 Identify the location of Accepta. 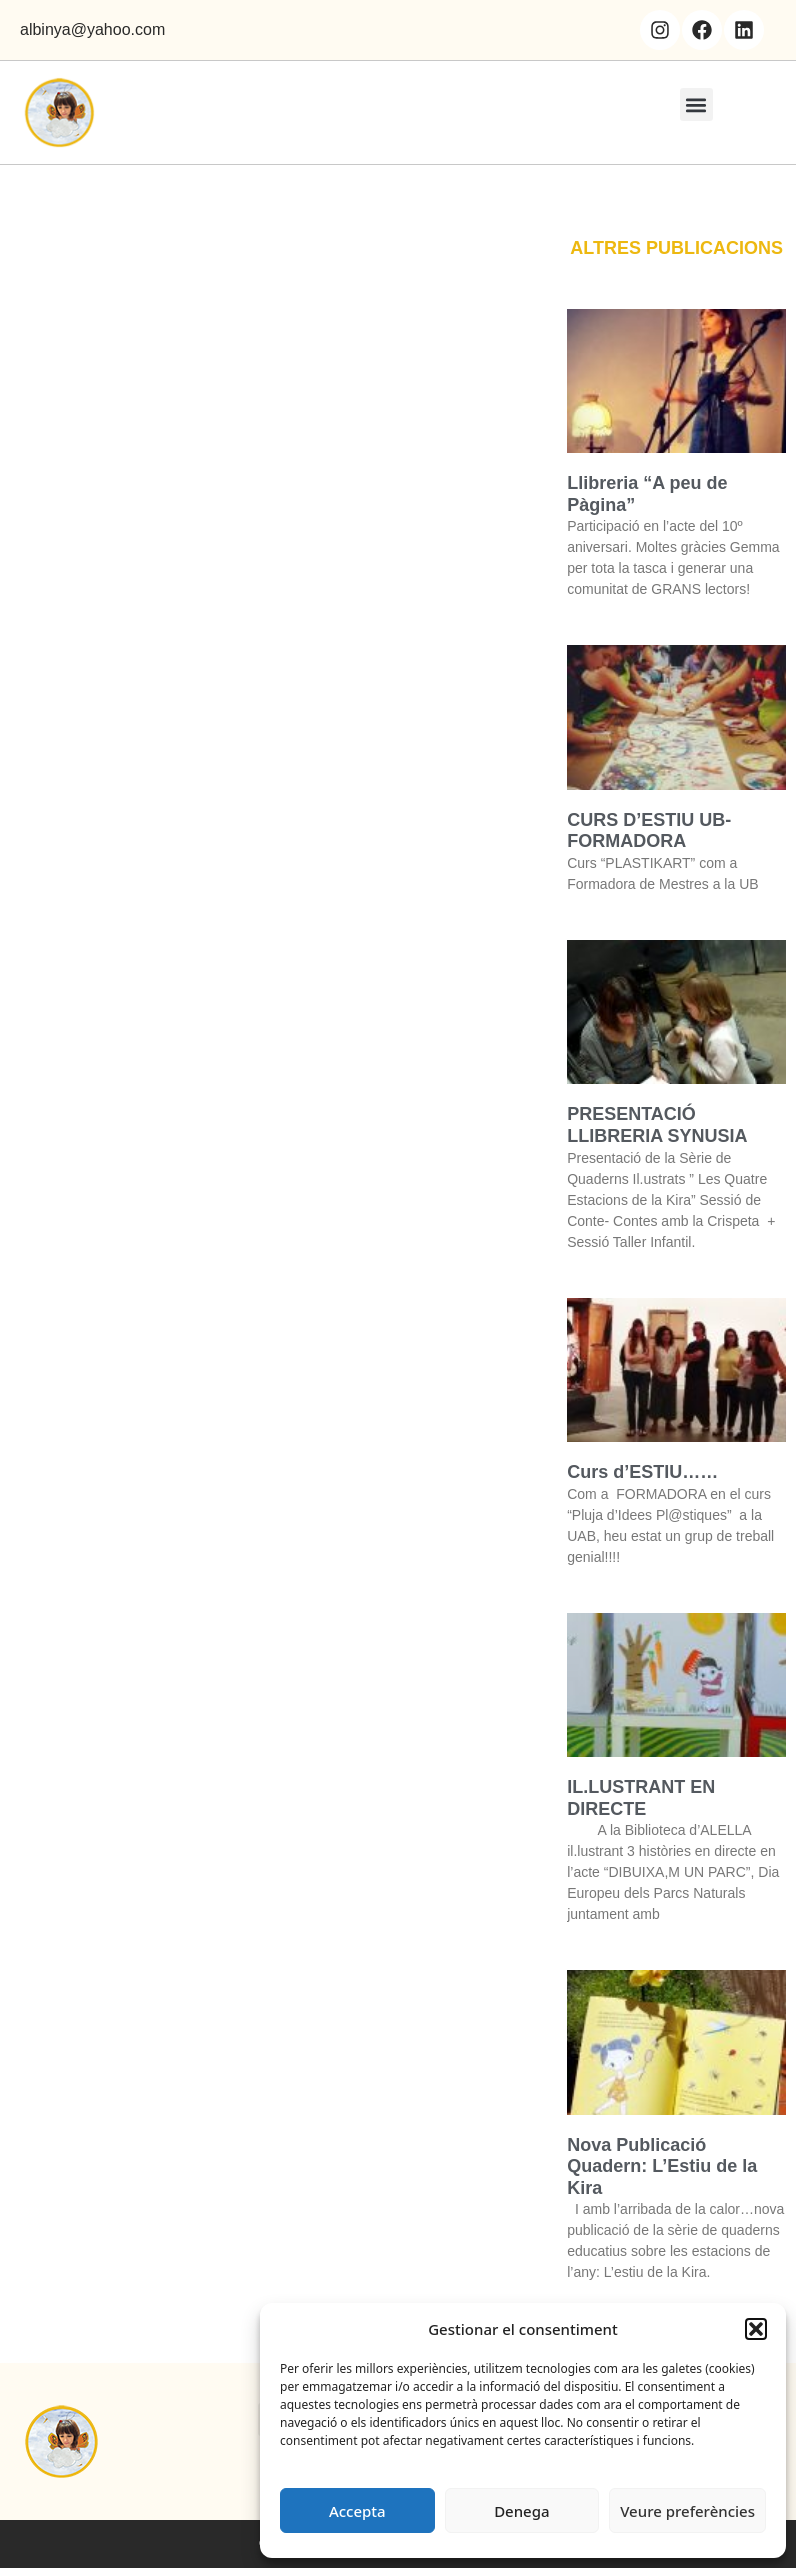
(357, 2511).